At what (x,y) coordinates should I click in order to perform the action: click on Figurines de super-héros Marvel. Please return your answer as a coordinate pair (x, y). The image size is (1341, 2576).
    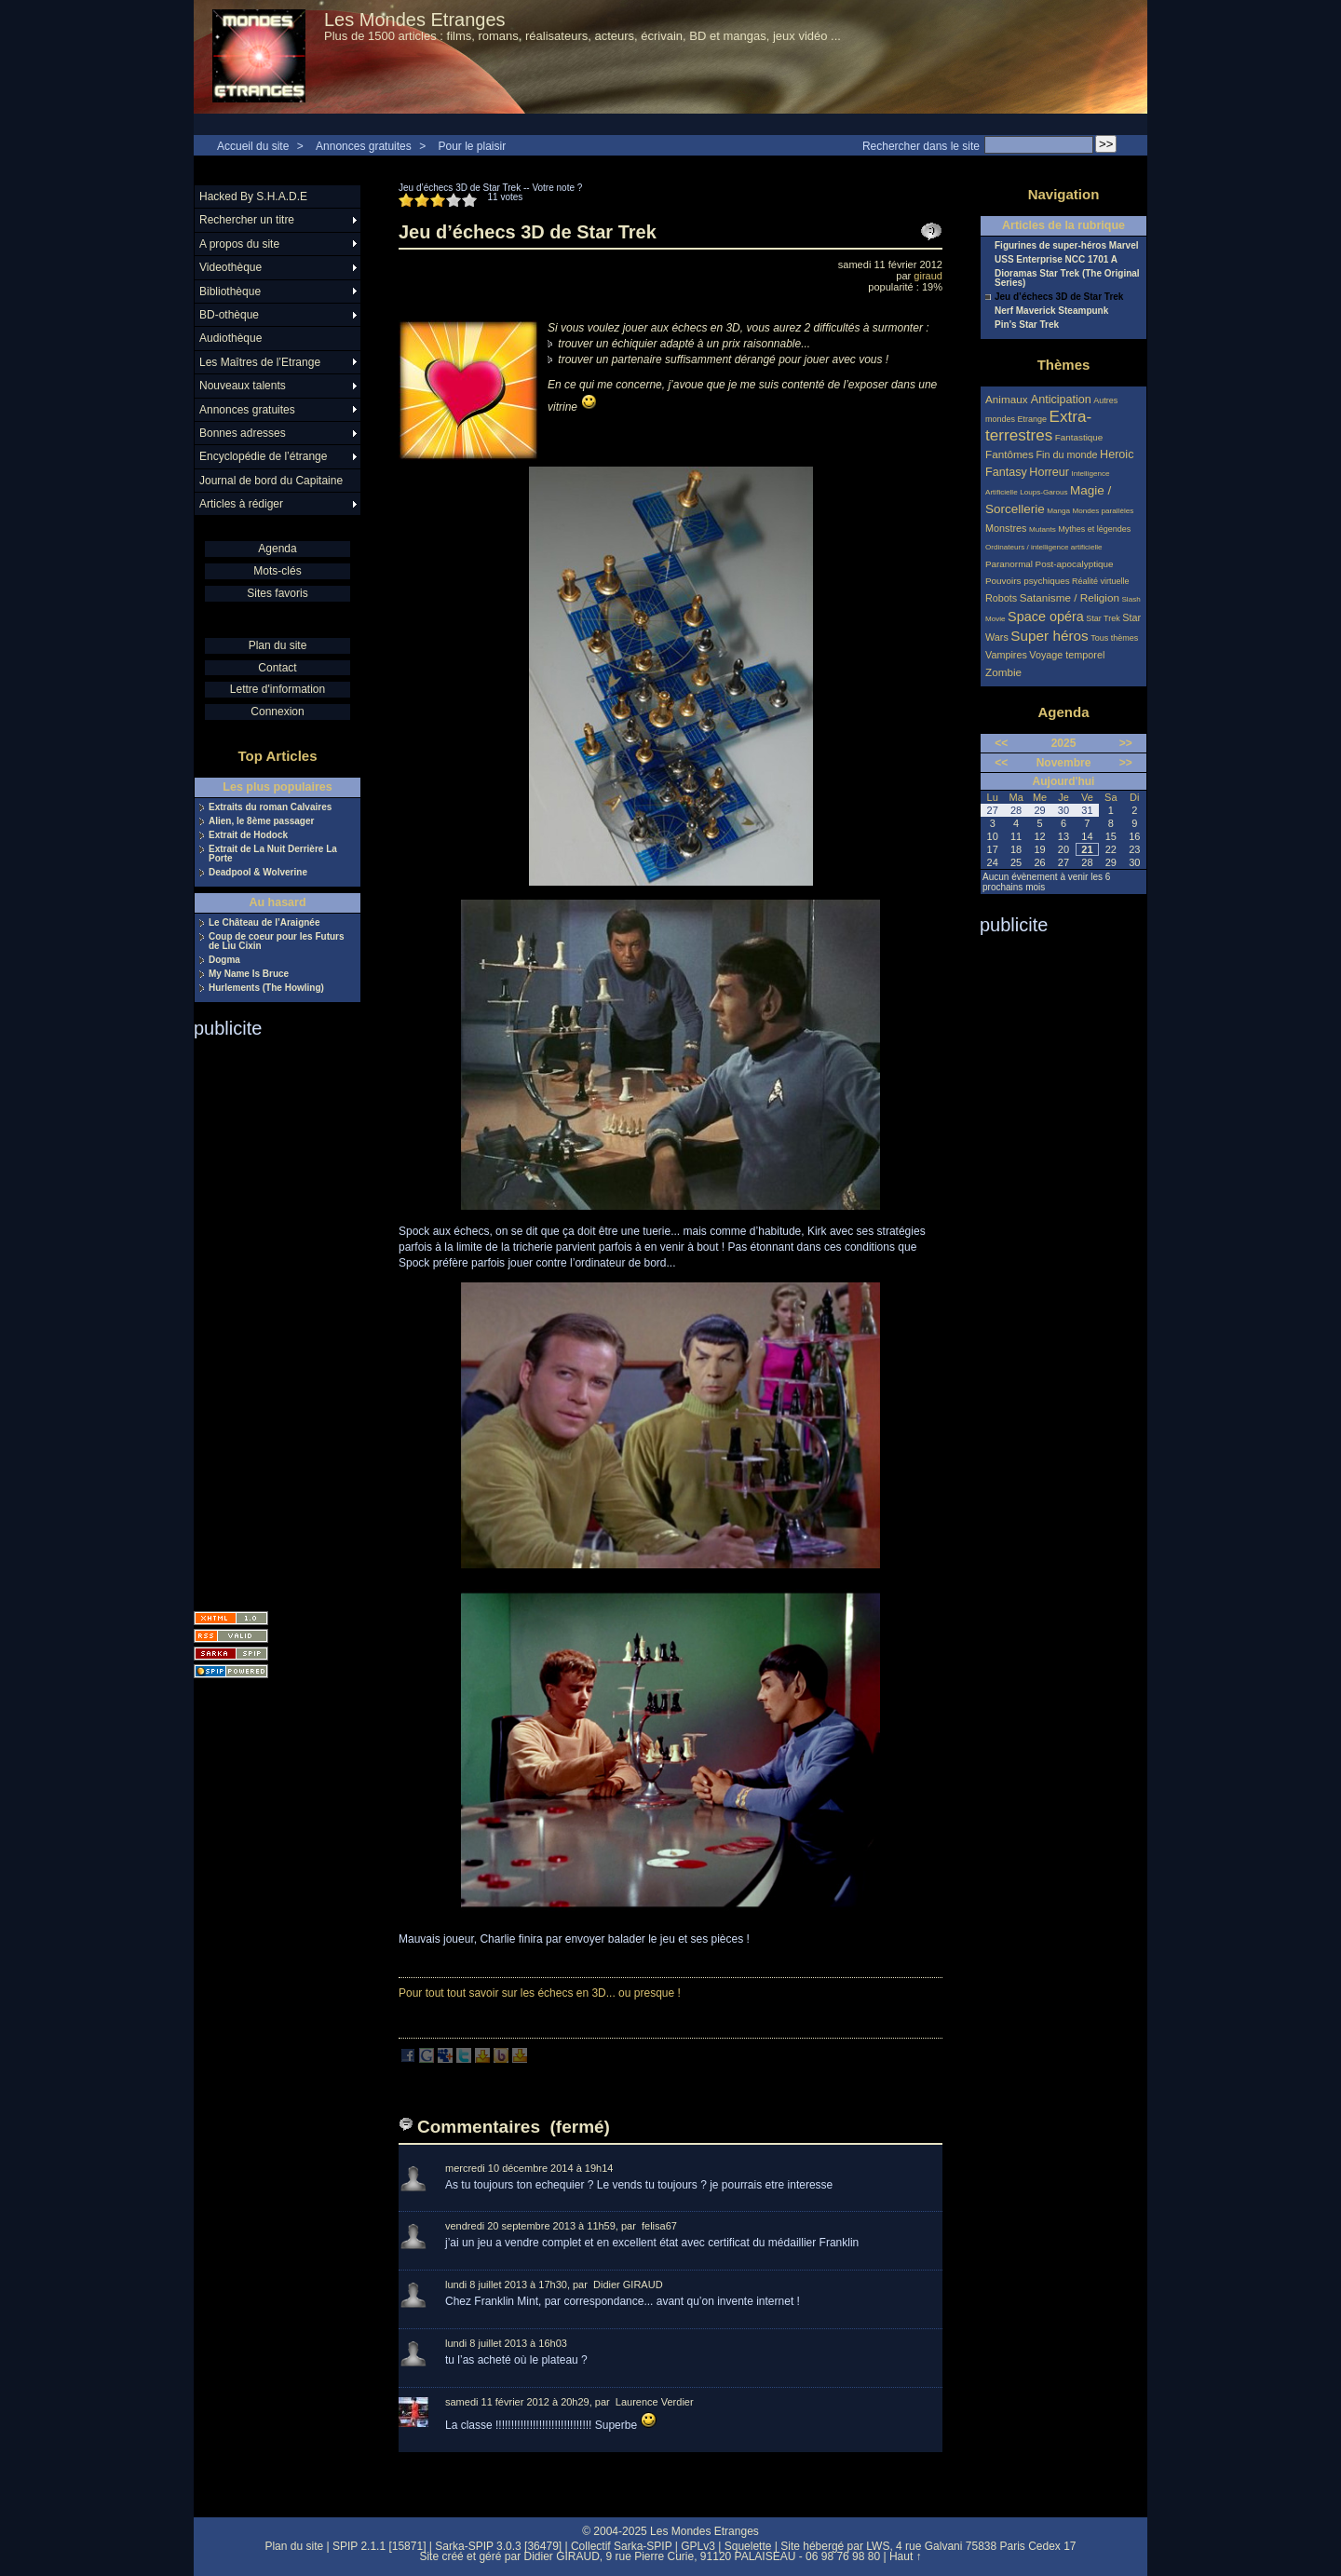
    Looking at the image, I should click on (1067, 246).